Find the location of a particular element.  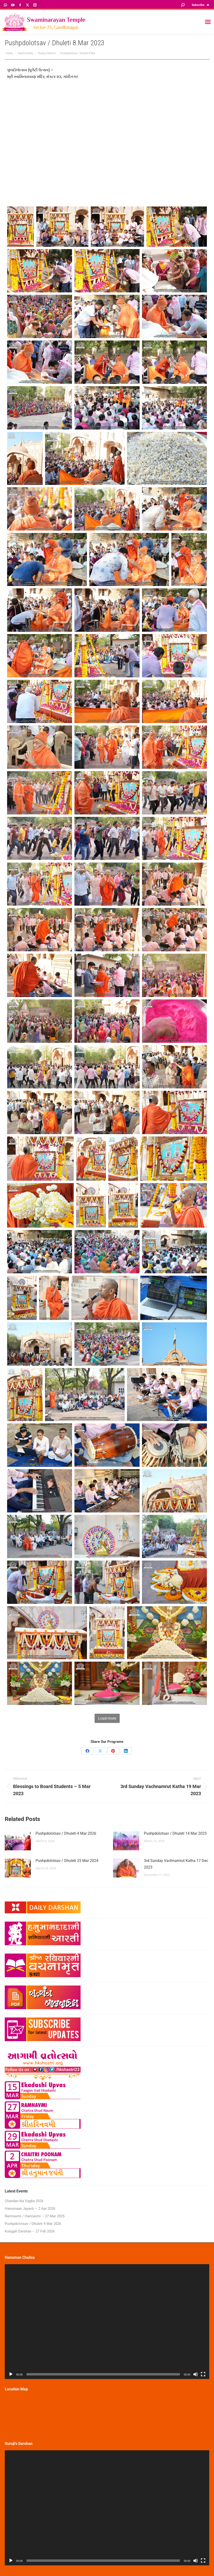

Chandan Na Vagha 2026 is located at coordinates (24, 2201).